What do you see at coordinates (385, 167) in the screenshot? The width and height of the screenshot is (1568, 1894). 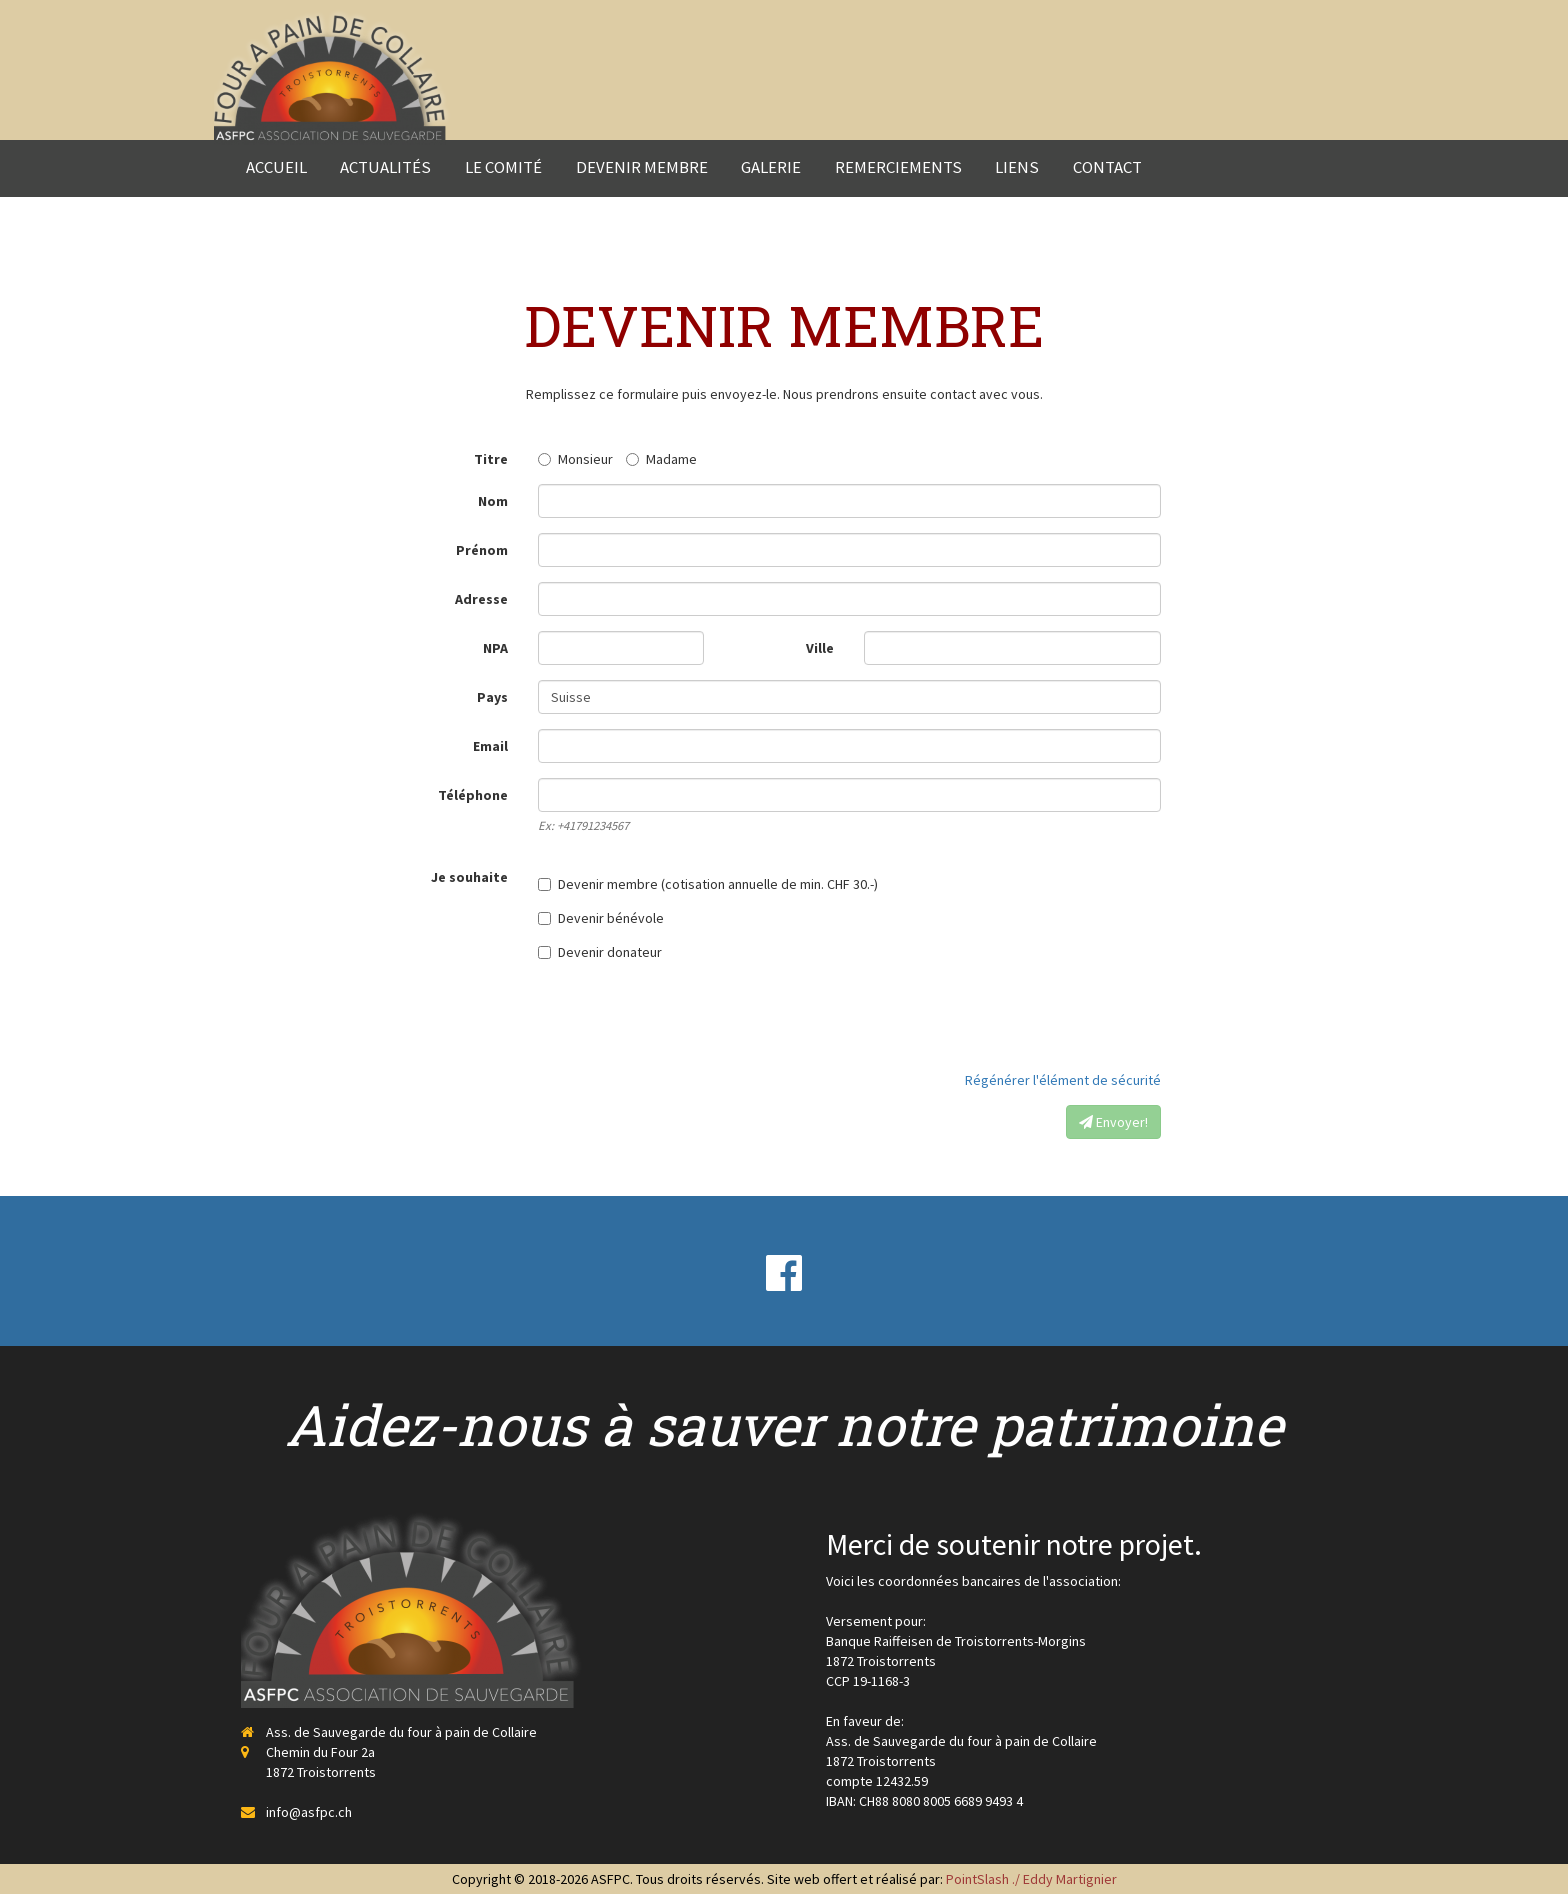 I see `Actualités` at bounding box center [385, 167].